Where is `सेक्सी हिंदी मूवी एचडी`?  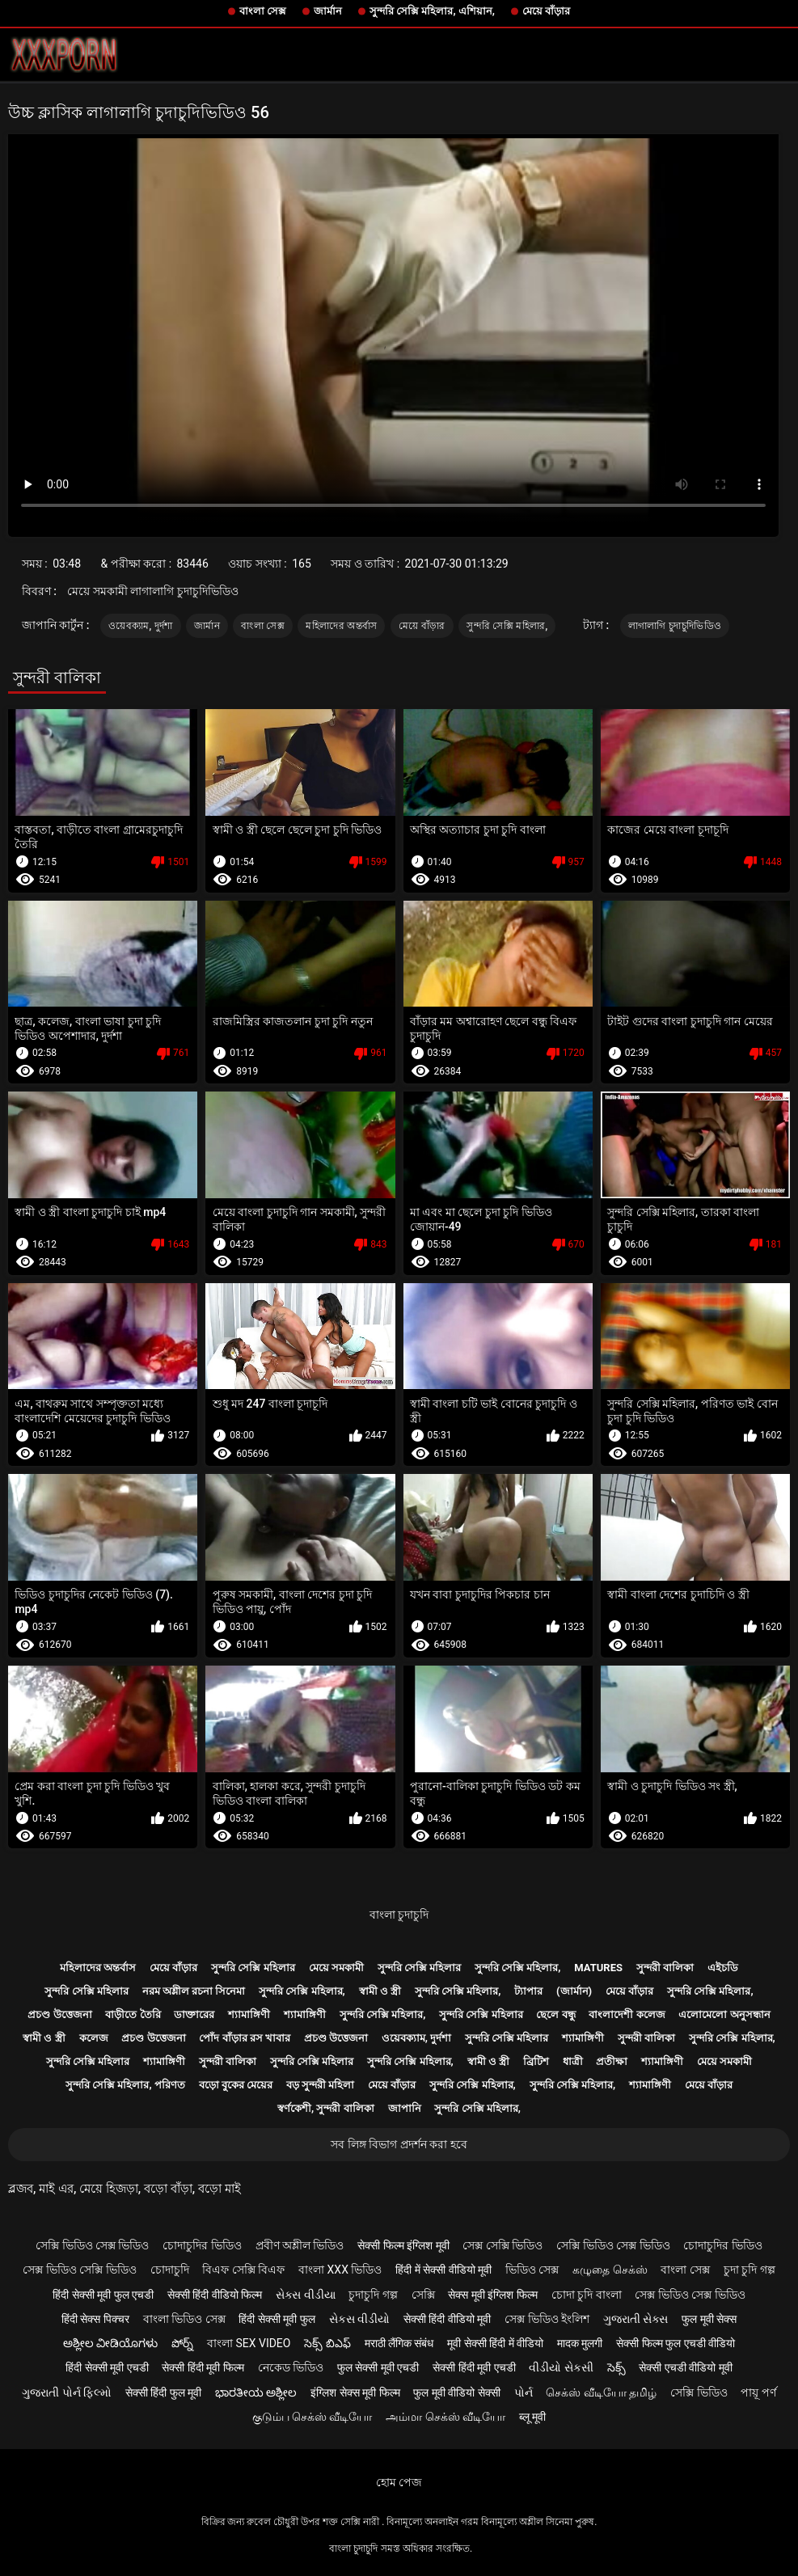
सेक्सी हिंदी मूवी एचडी is located at coordinates (474, 2367).